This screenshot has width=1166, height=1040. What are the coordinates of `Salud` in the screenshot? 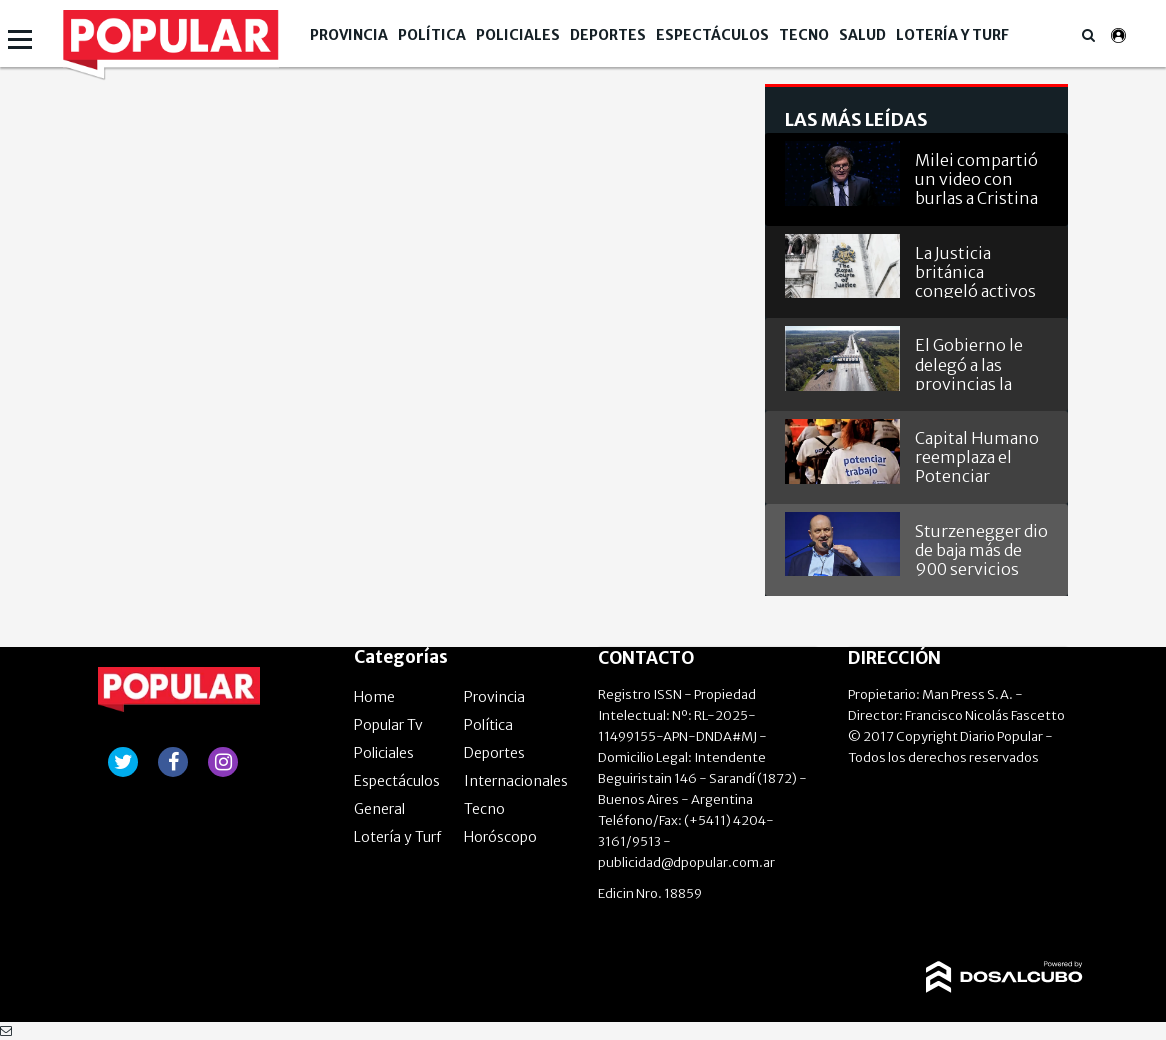 It's located at (862, 35).